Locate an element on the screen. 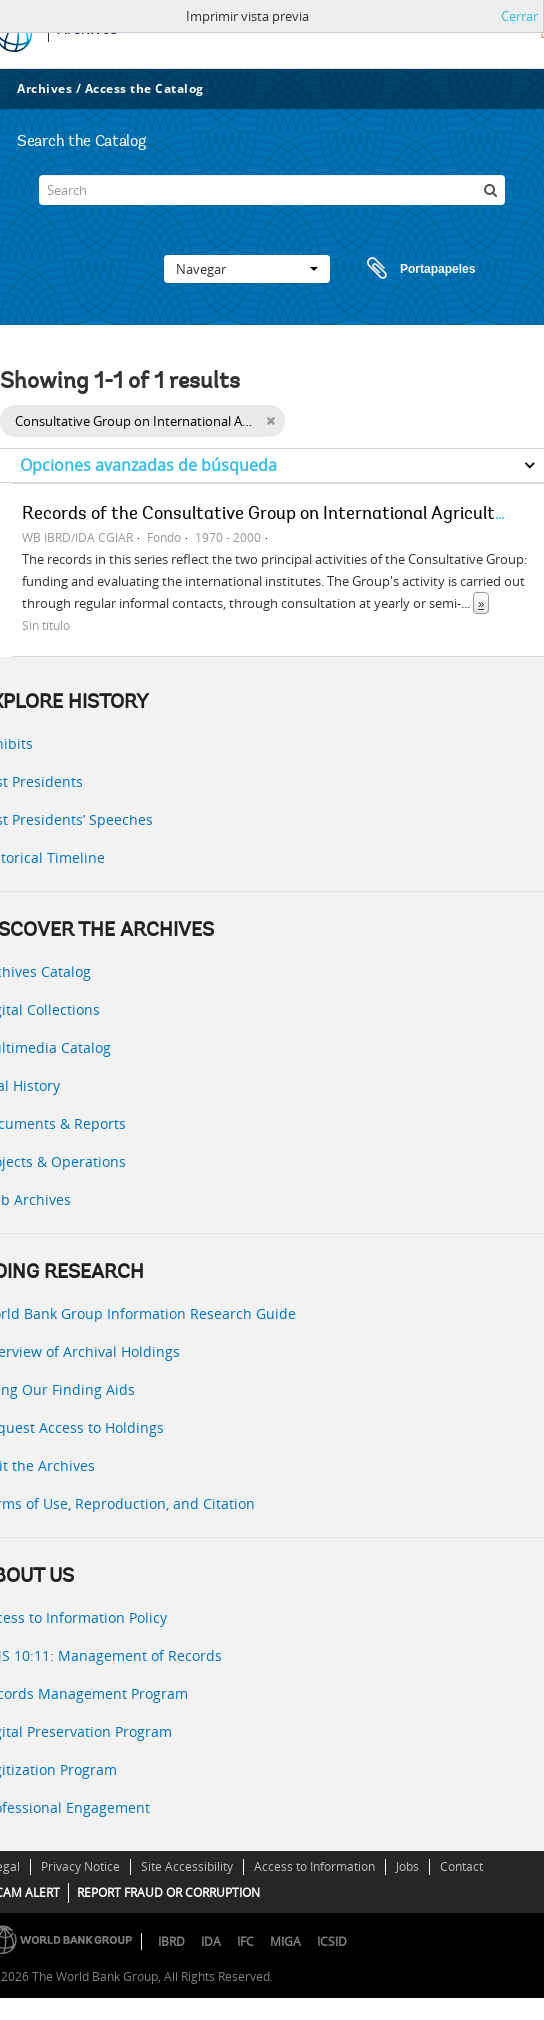  [Search] is located at coordinates (272, 190).